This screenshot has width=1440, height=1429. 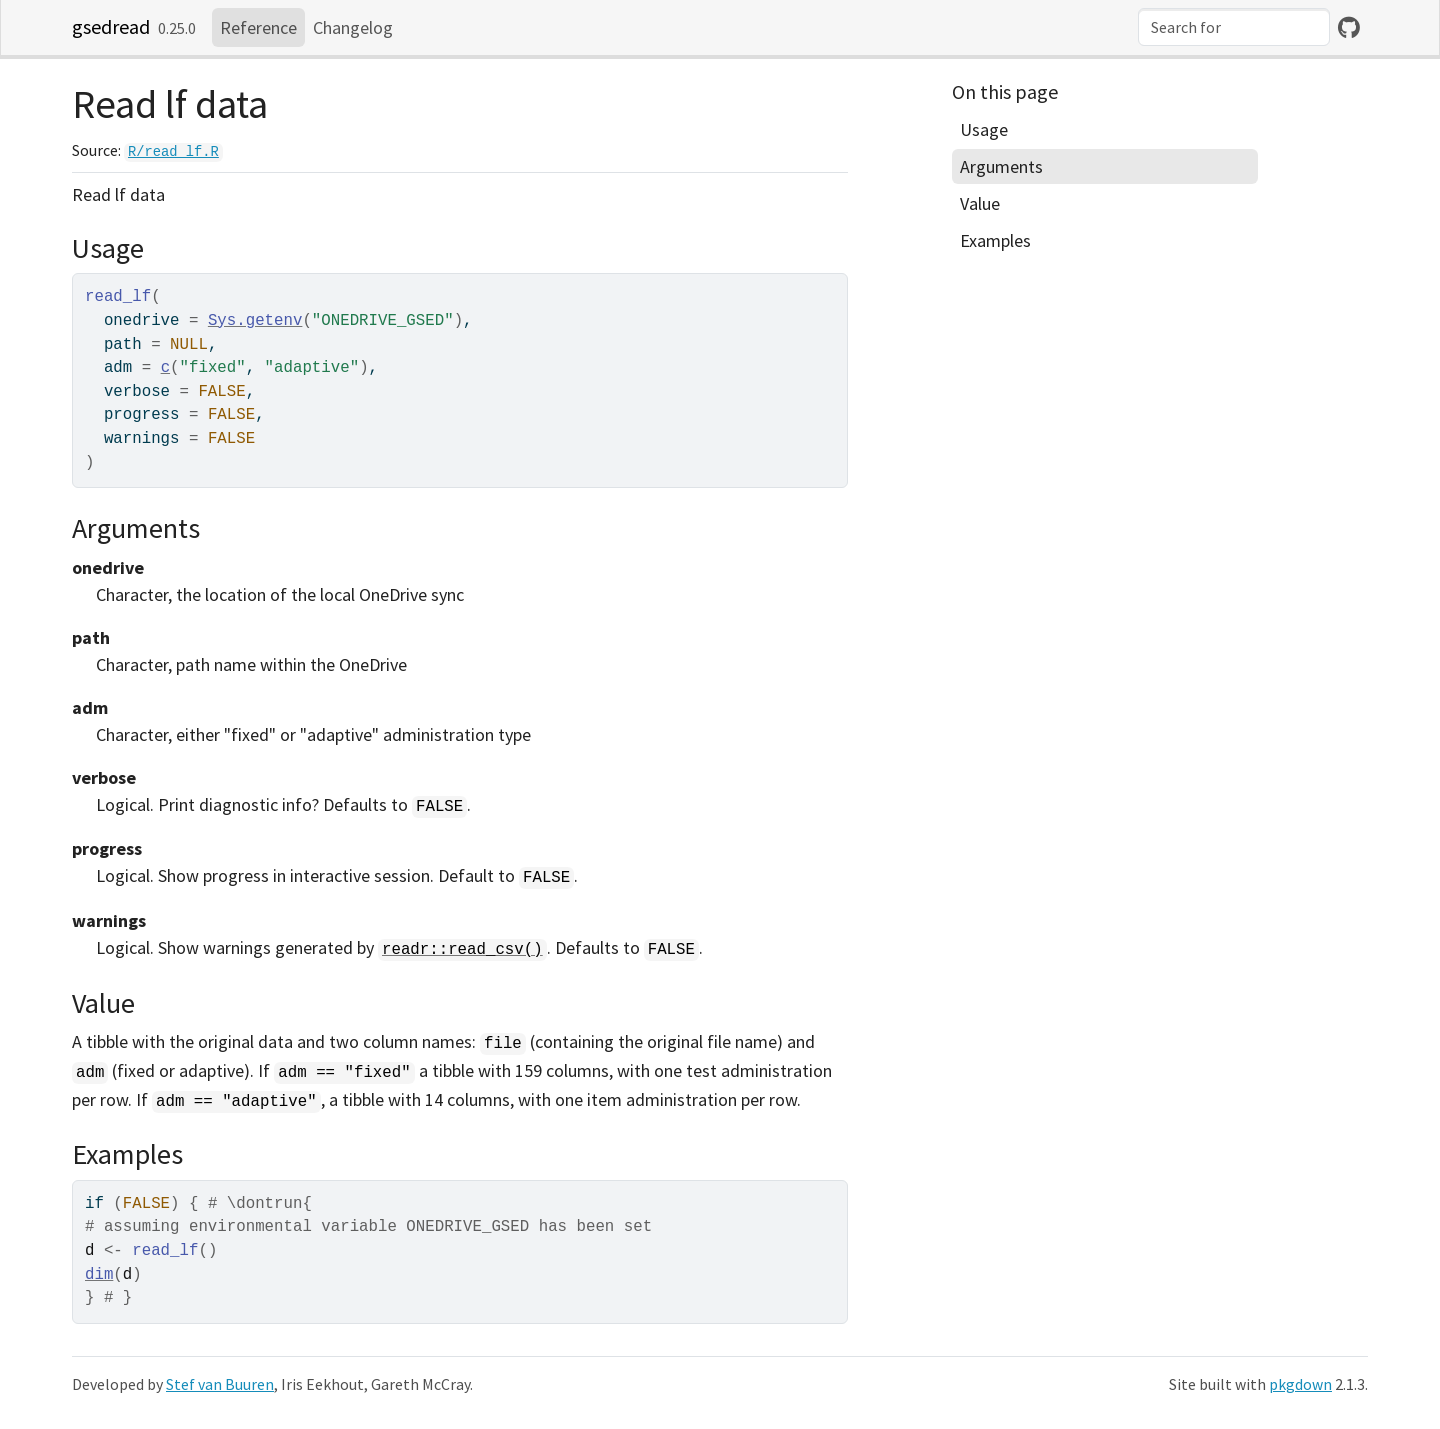 What do you see at coordinates (99, 1275) in the screenshot?
I see `dim` at bounding box center [99, 1275].